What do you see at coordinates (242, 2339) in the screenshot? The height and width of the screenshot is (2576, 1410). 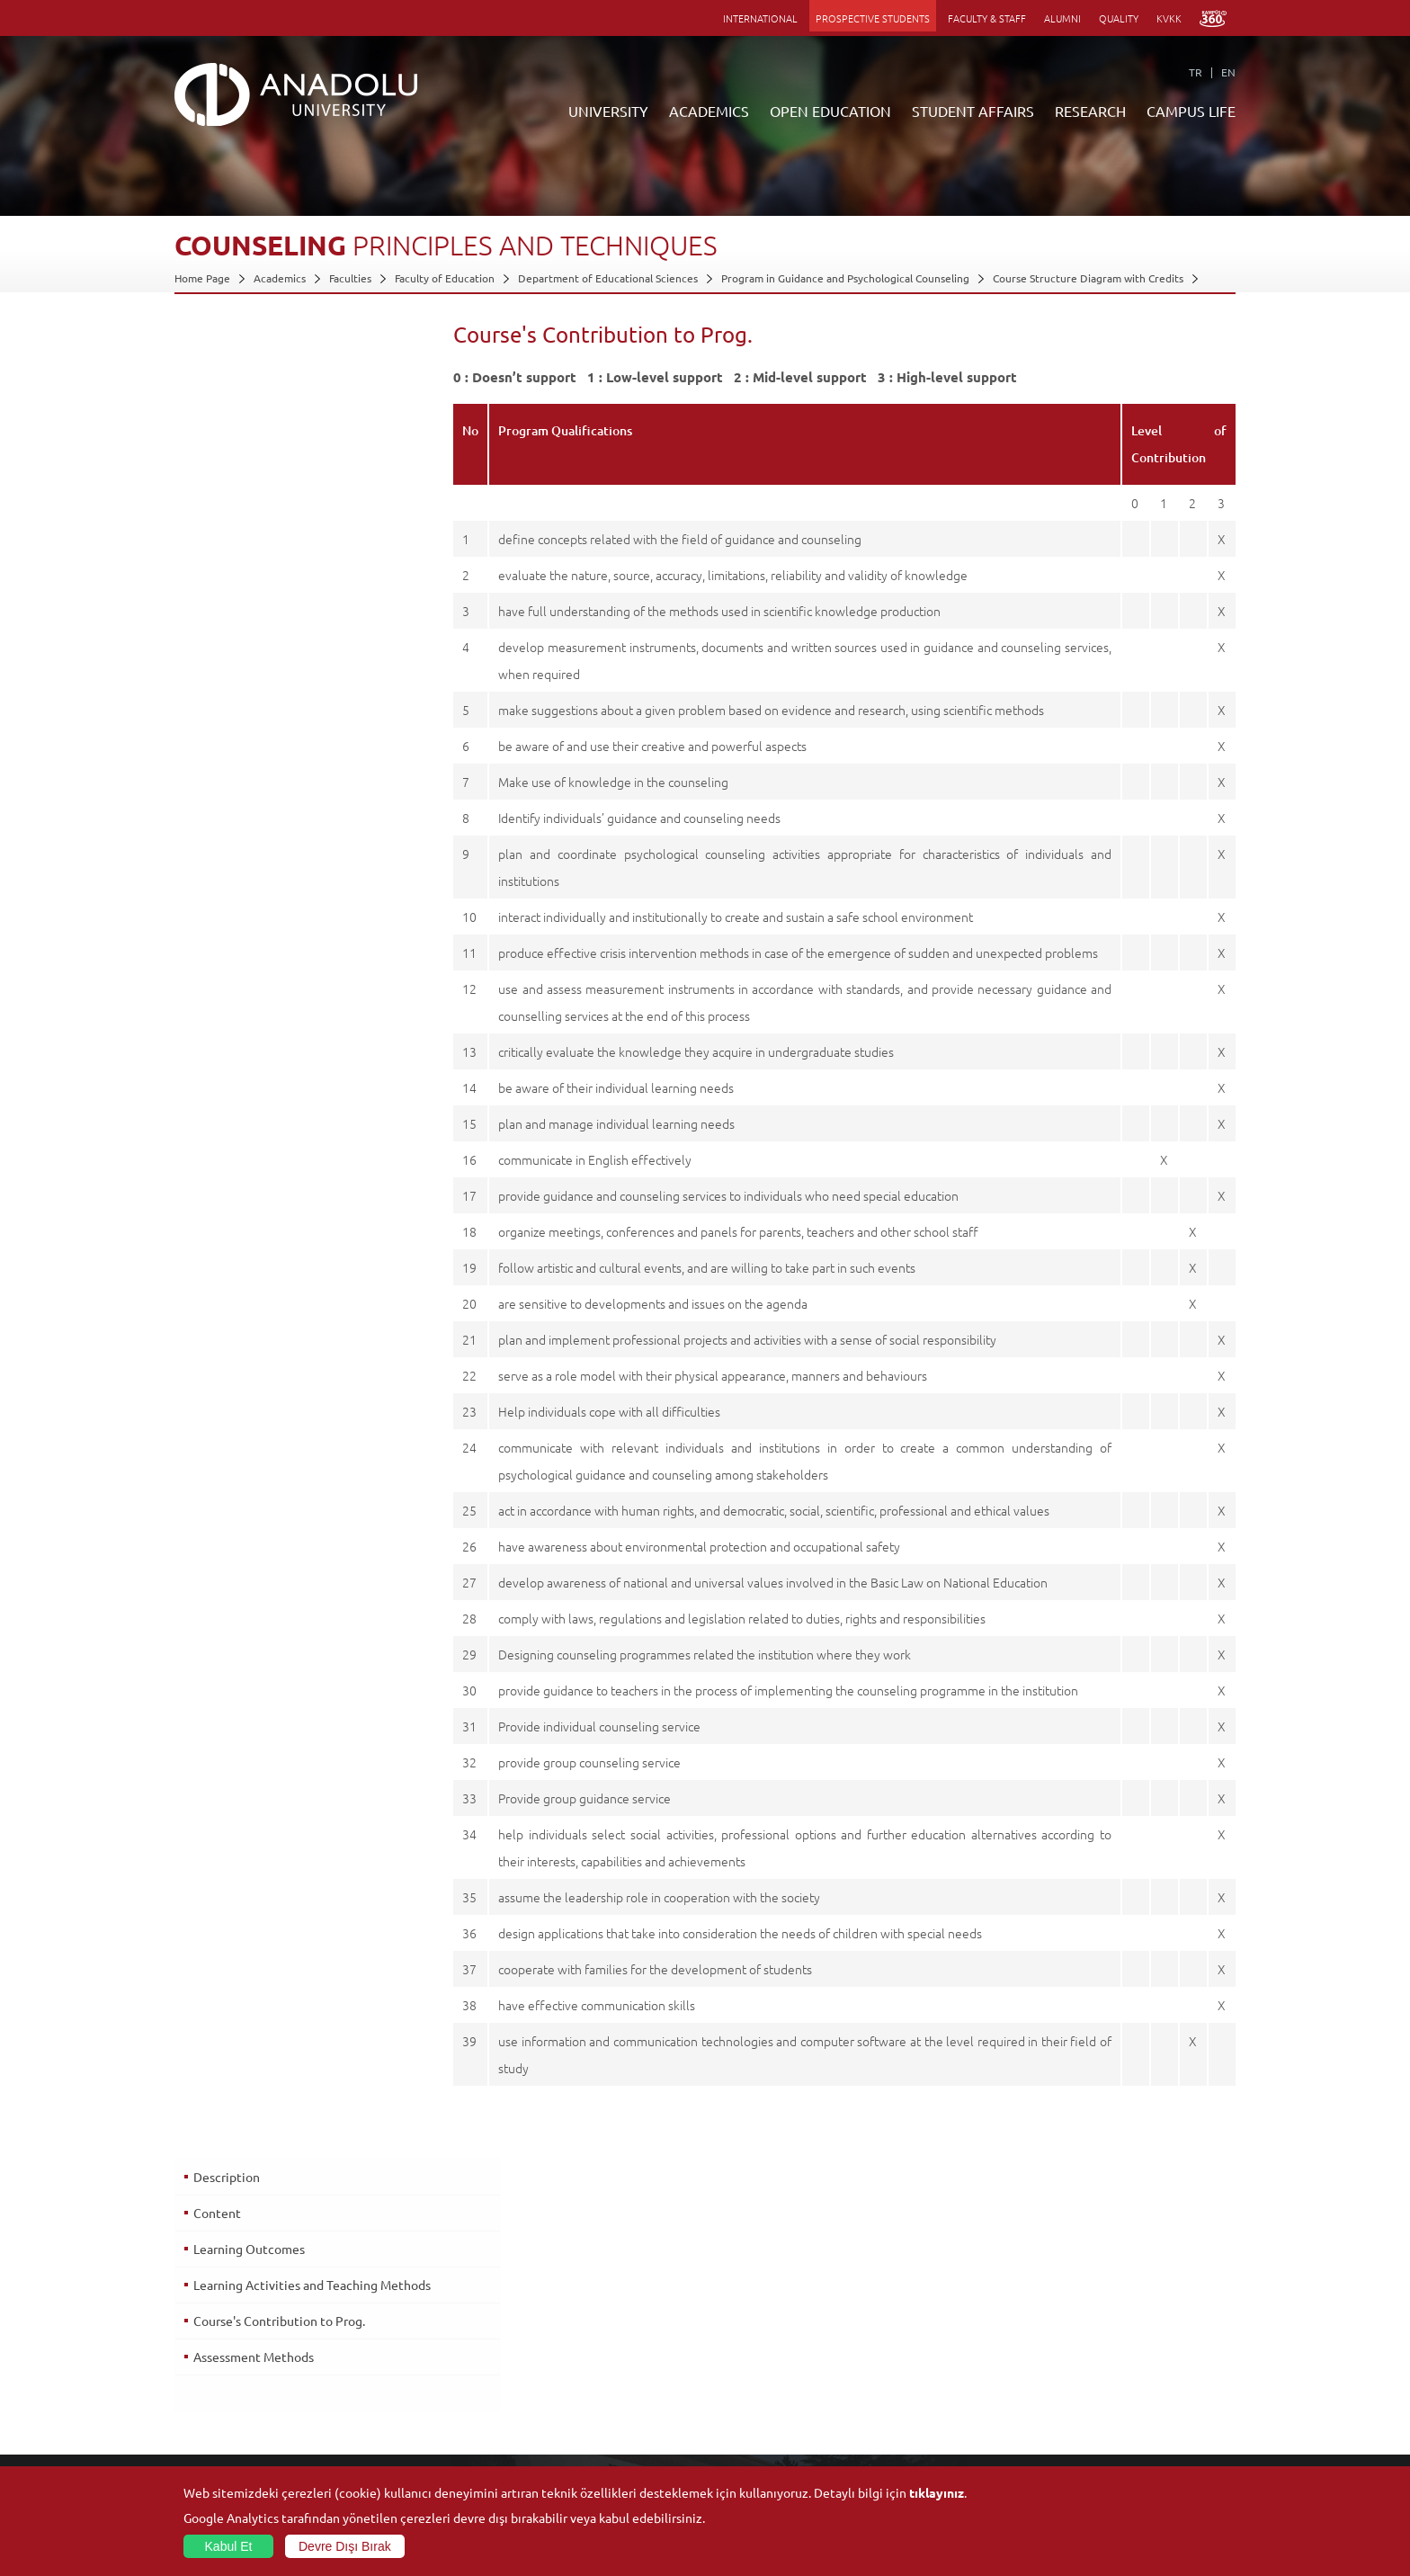 I see `Office of Secretary General` at bounding box center [242, 2339].